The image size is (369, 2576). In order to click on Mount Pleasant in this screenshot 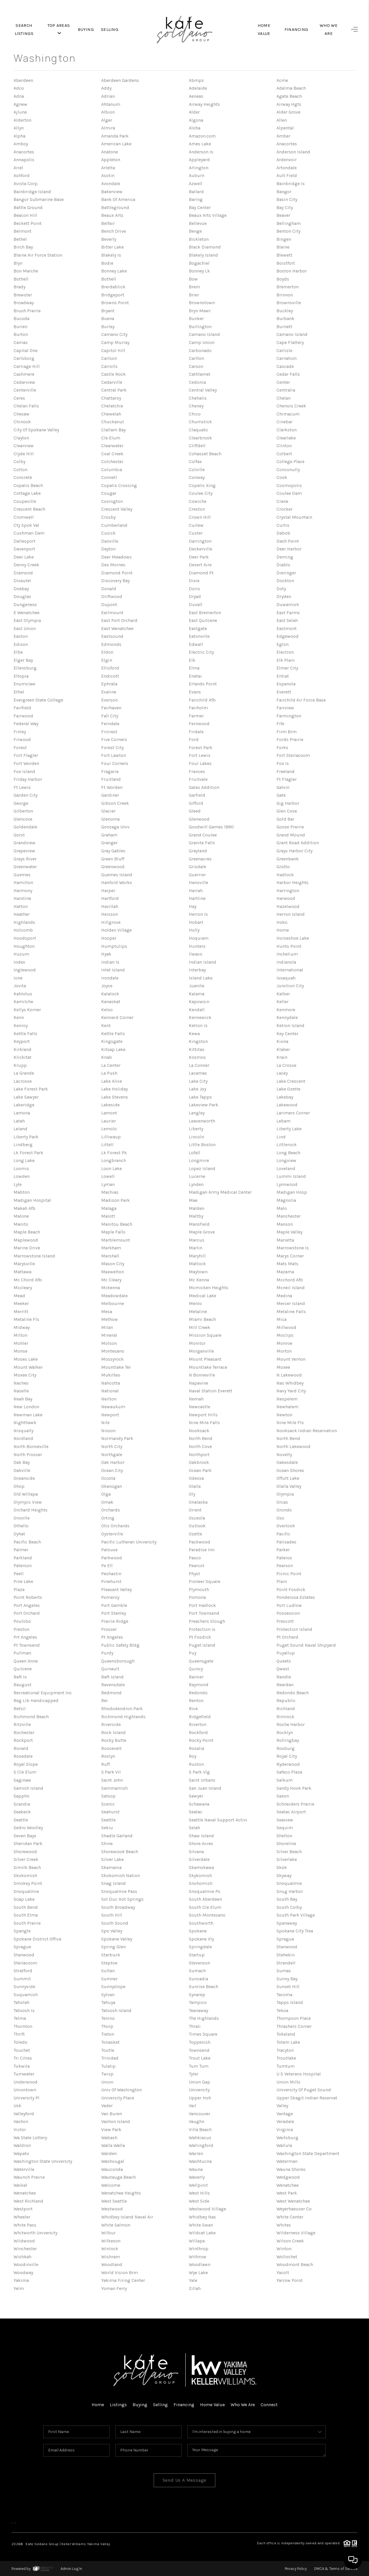, I will do `click(205, 1359)`.